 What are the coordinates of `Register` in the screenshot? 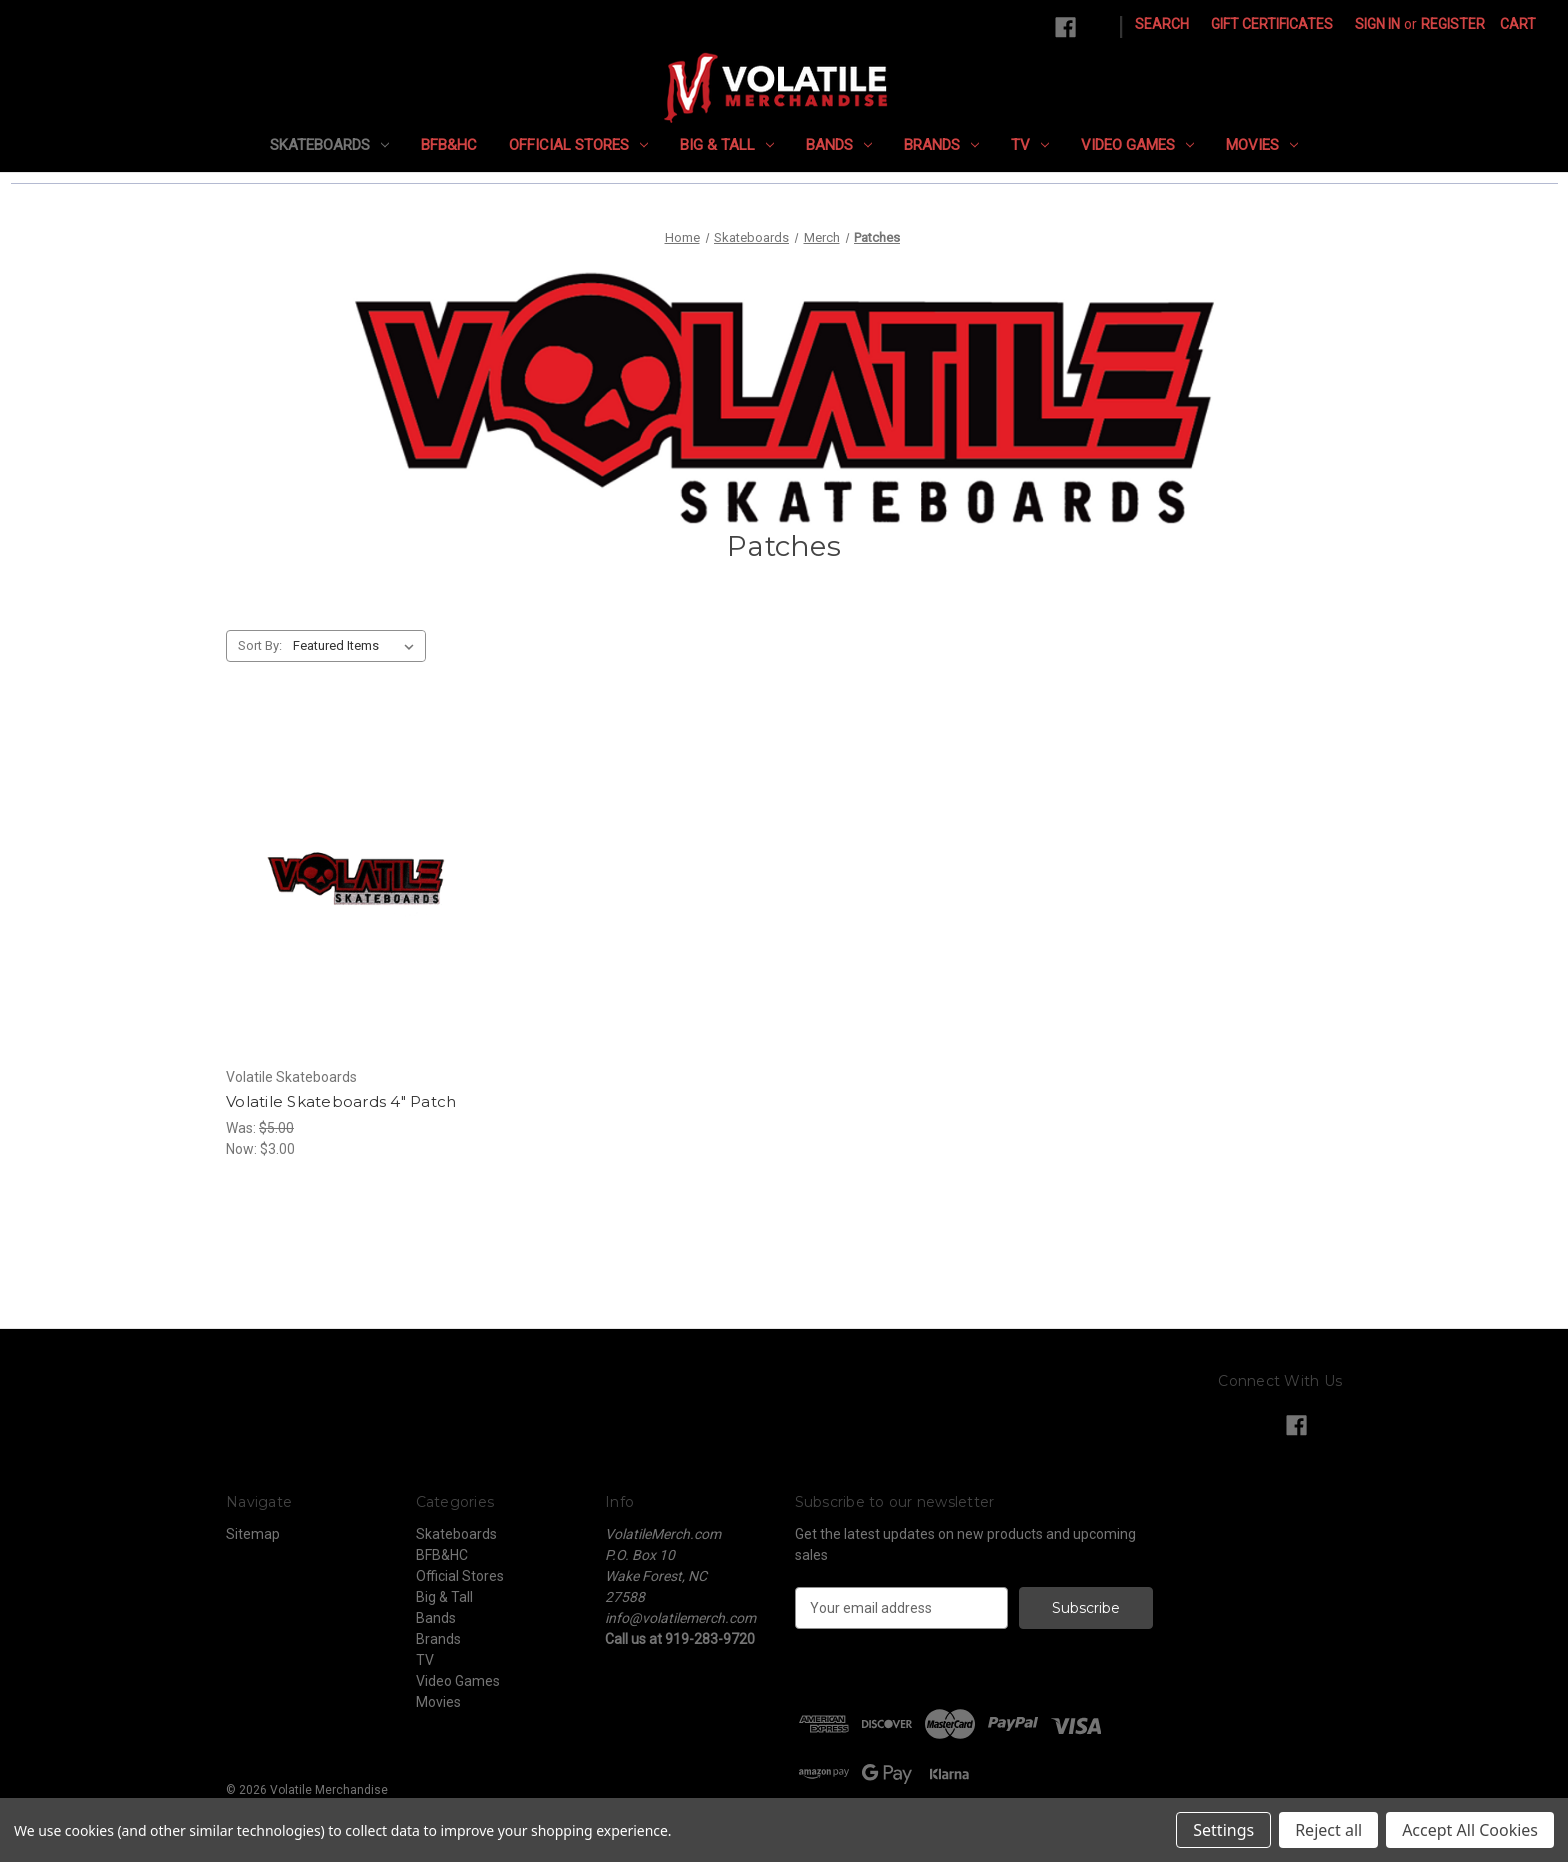 It's located at (1453, 24).